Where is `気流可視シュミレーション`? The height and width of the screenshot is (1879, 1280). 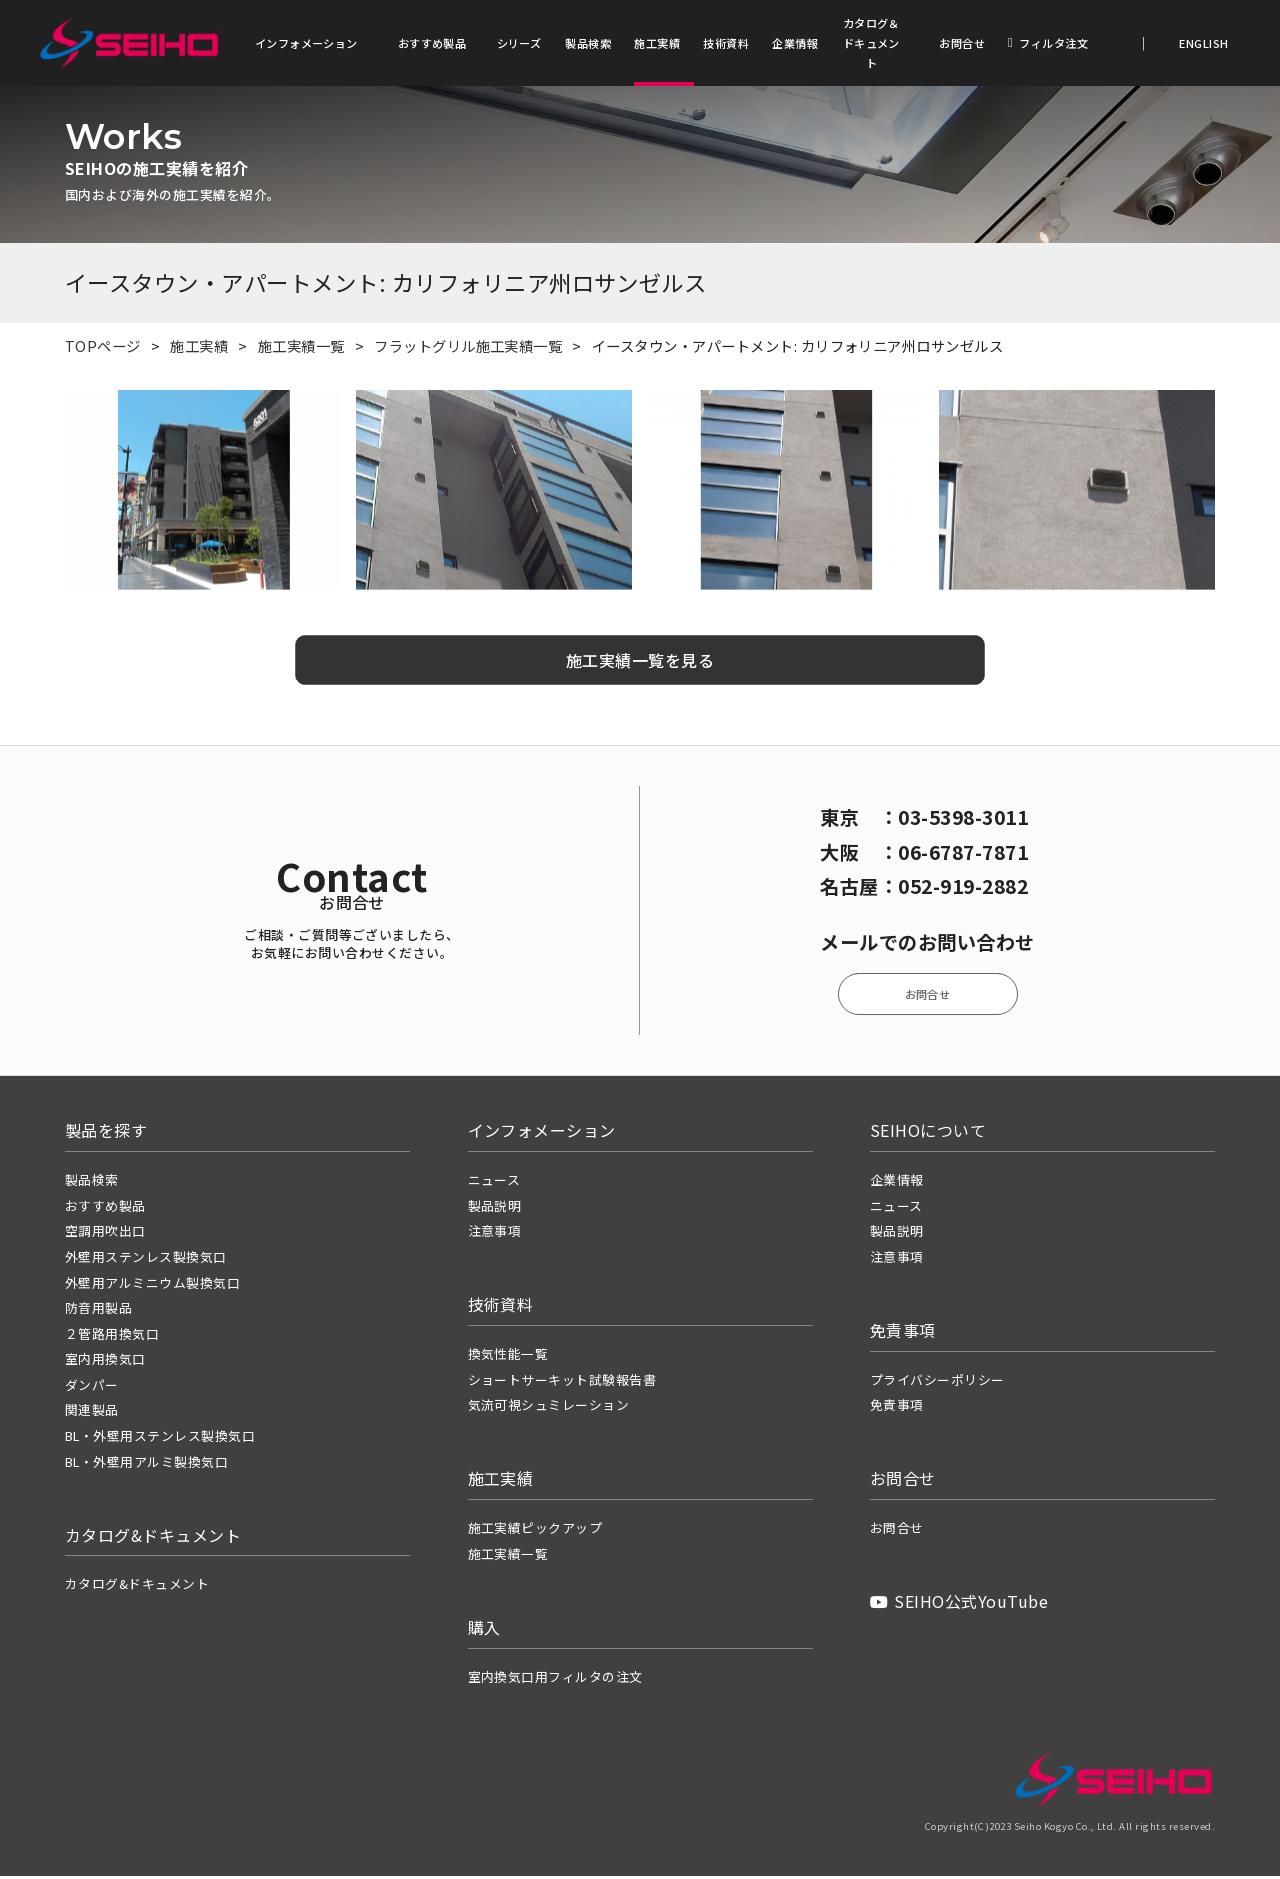 気流可視シュミレーション is located at coordinates (549, 1408).